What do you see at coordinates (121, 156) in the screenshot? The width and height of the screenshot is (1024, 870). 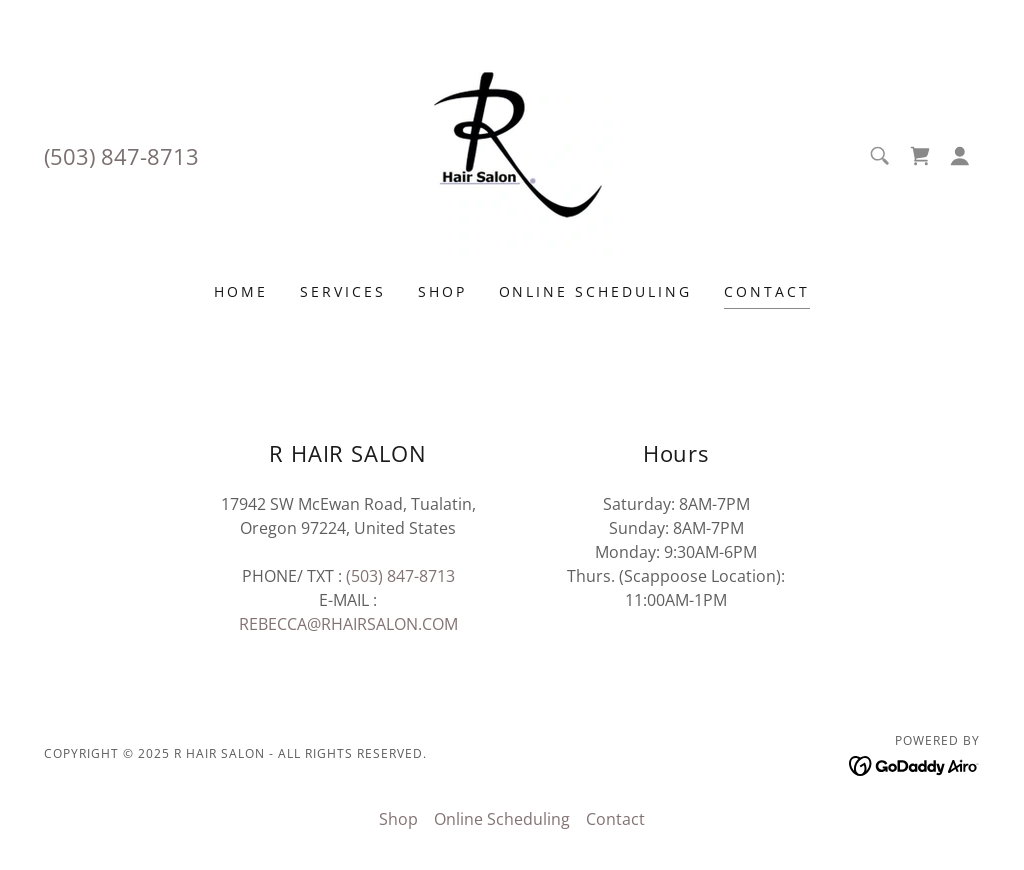 I see `(503) 847-8713 [link]` at bounding box center [121, 156].